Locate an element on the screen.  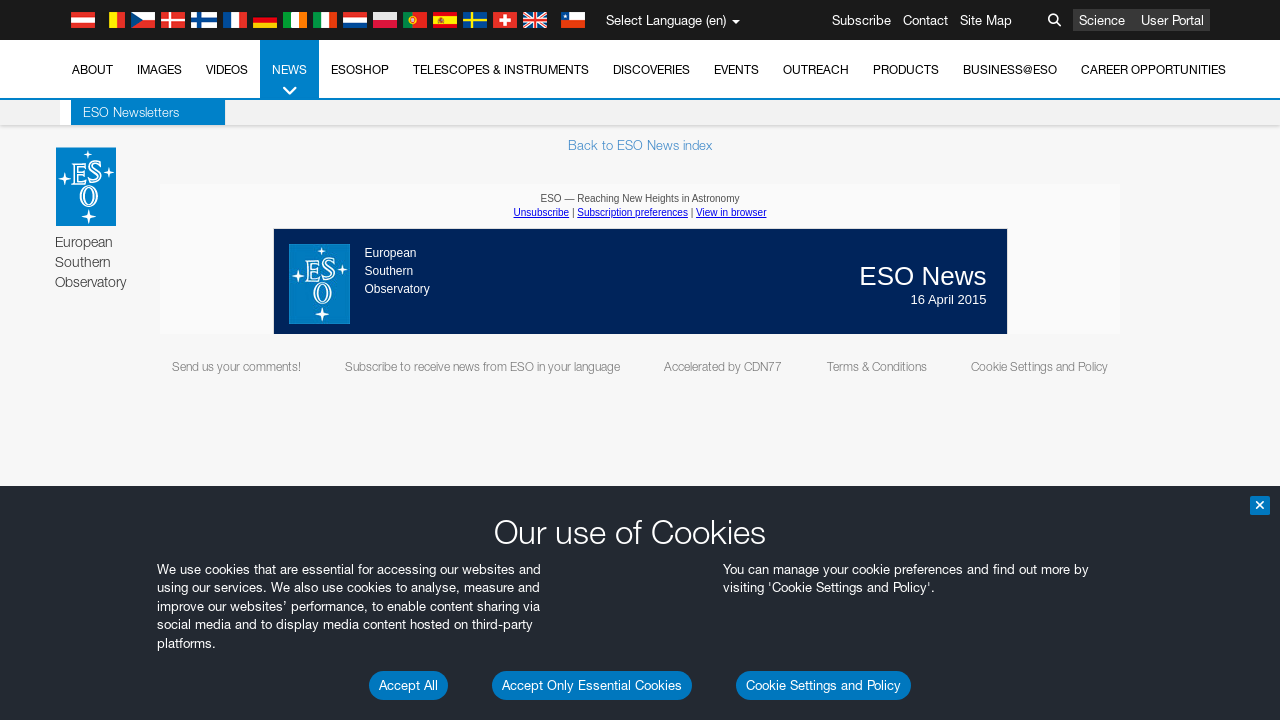
User Portal is located at coordinates (1172, 20).